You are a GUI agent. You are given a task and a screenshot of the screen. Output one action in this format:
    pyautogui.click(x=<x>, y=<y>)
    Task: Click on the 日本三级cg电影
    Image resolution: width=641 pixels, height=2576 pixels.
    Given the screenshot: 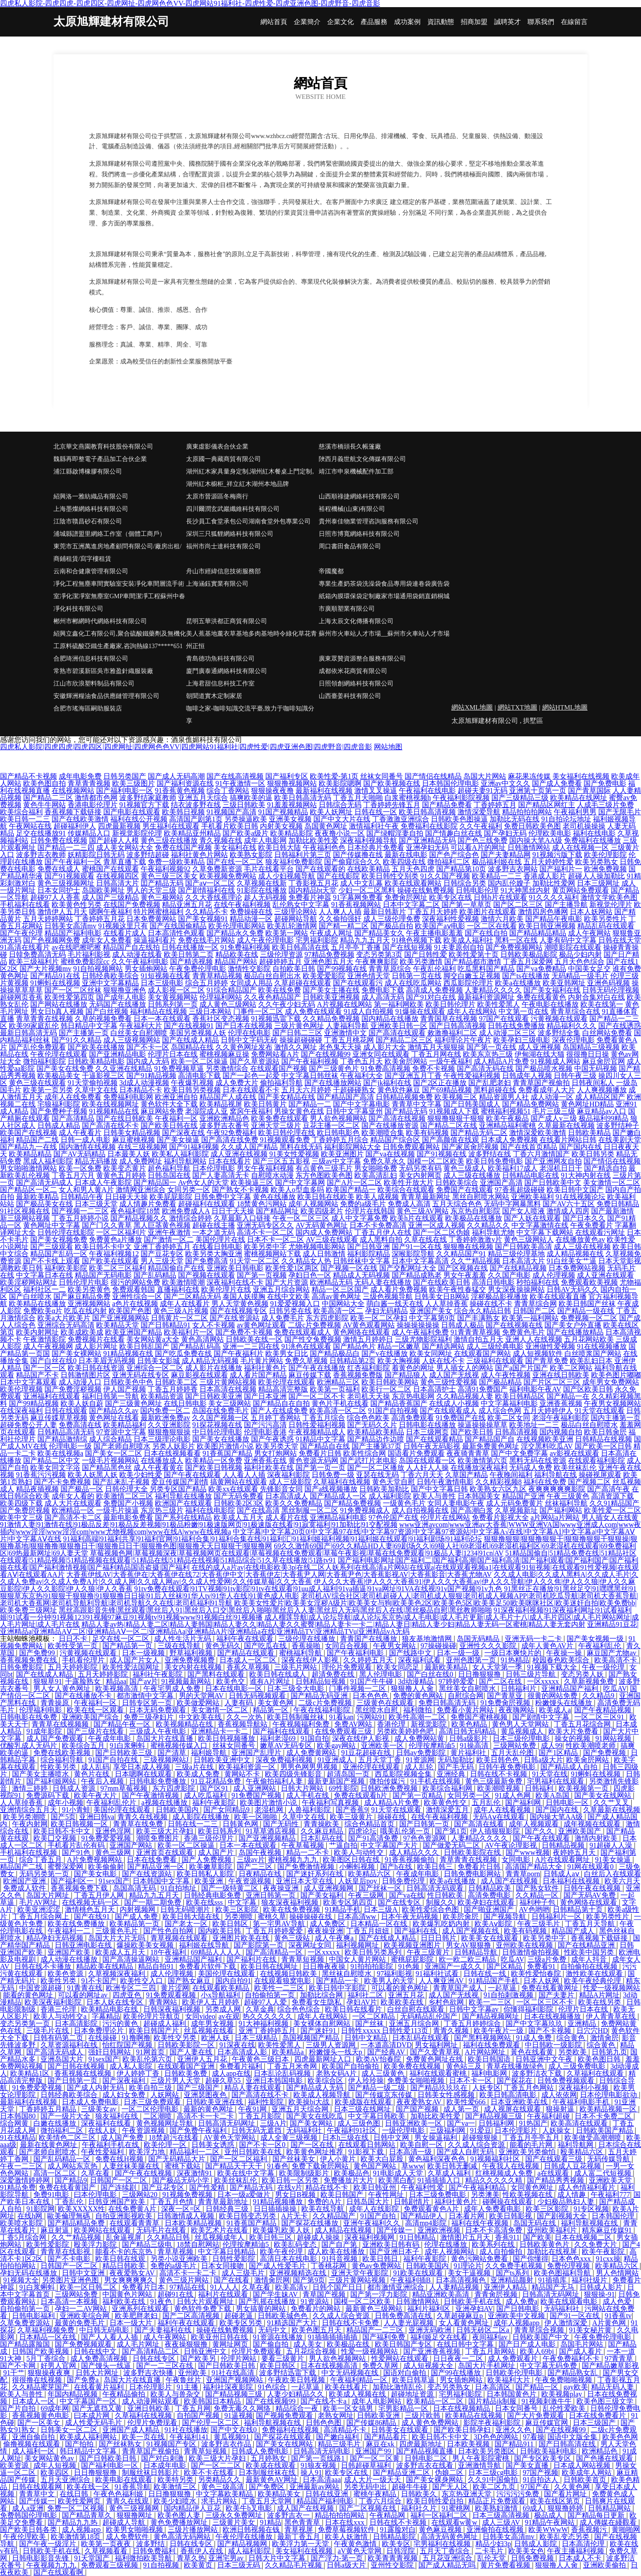 What is the action you would take?
    pyautogui.click(x=493, y=2472)
    